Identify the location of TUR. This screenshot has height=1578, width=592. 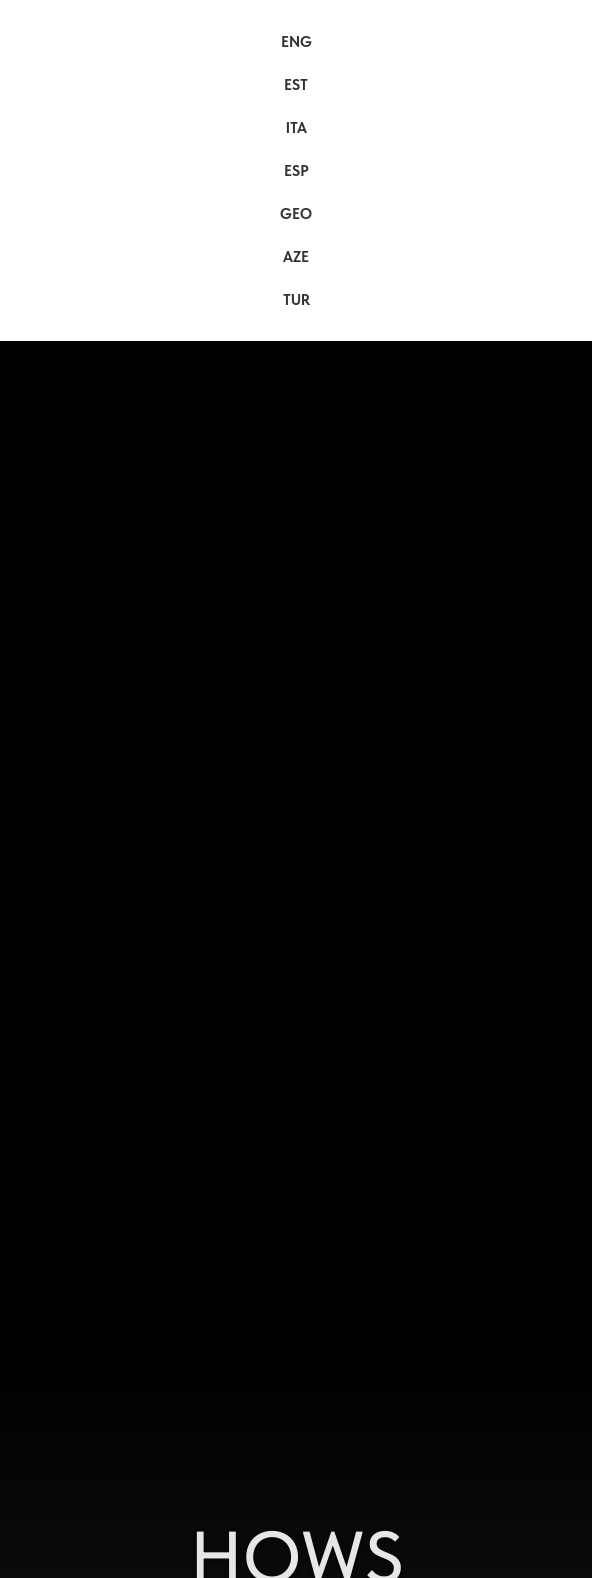
(296, 300).